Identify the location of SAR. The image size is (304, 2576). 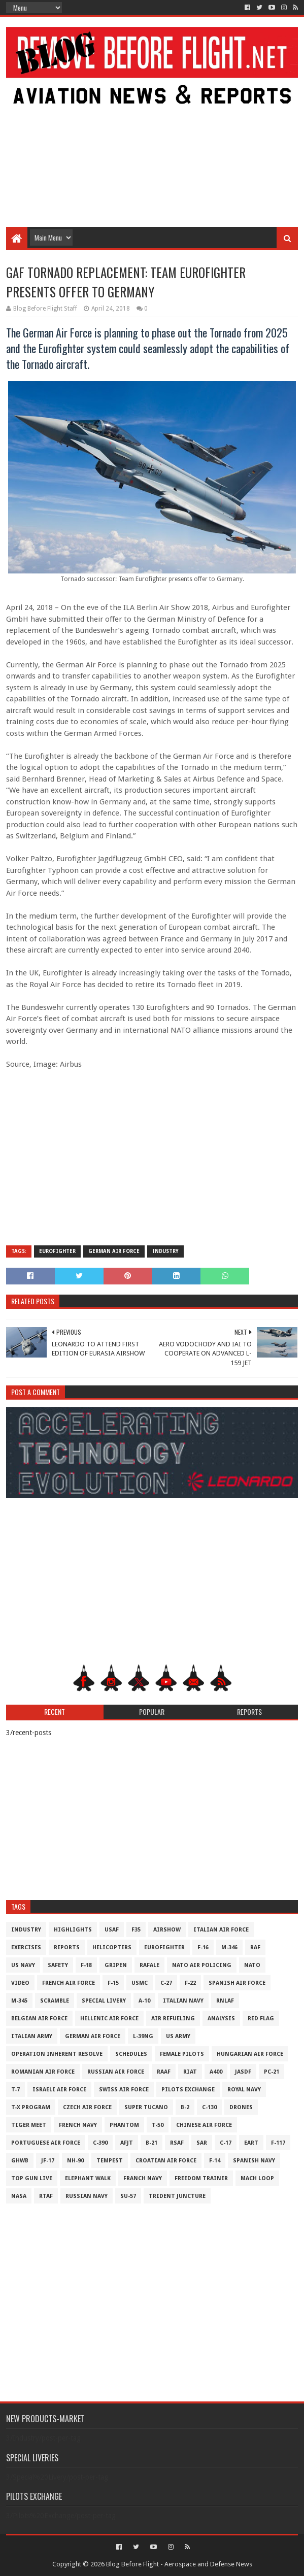
(201, 2143).